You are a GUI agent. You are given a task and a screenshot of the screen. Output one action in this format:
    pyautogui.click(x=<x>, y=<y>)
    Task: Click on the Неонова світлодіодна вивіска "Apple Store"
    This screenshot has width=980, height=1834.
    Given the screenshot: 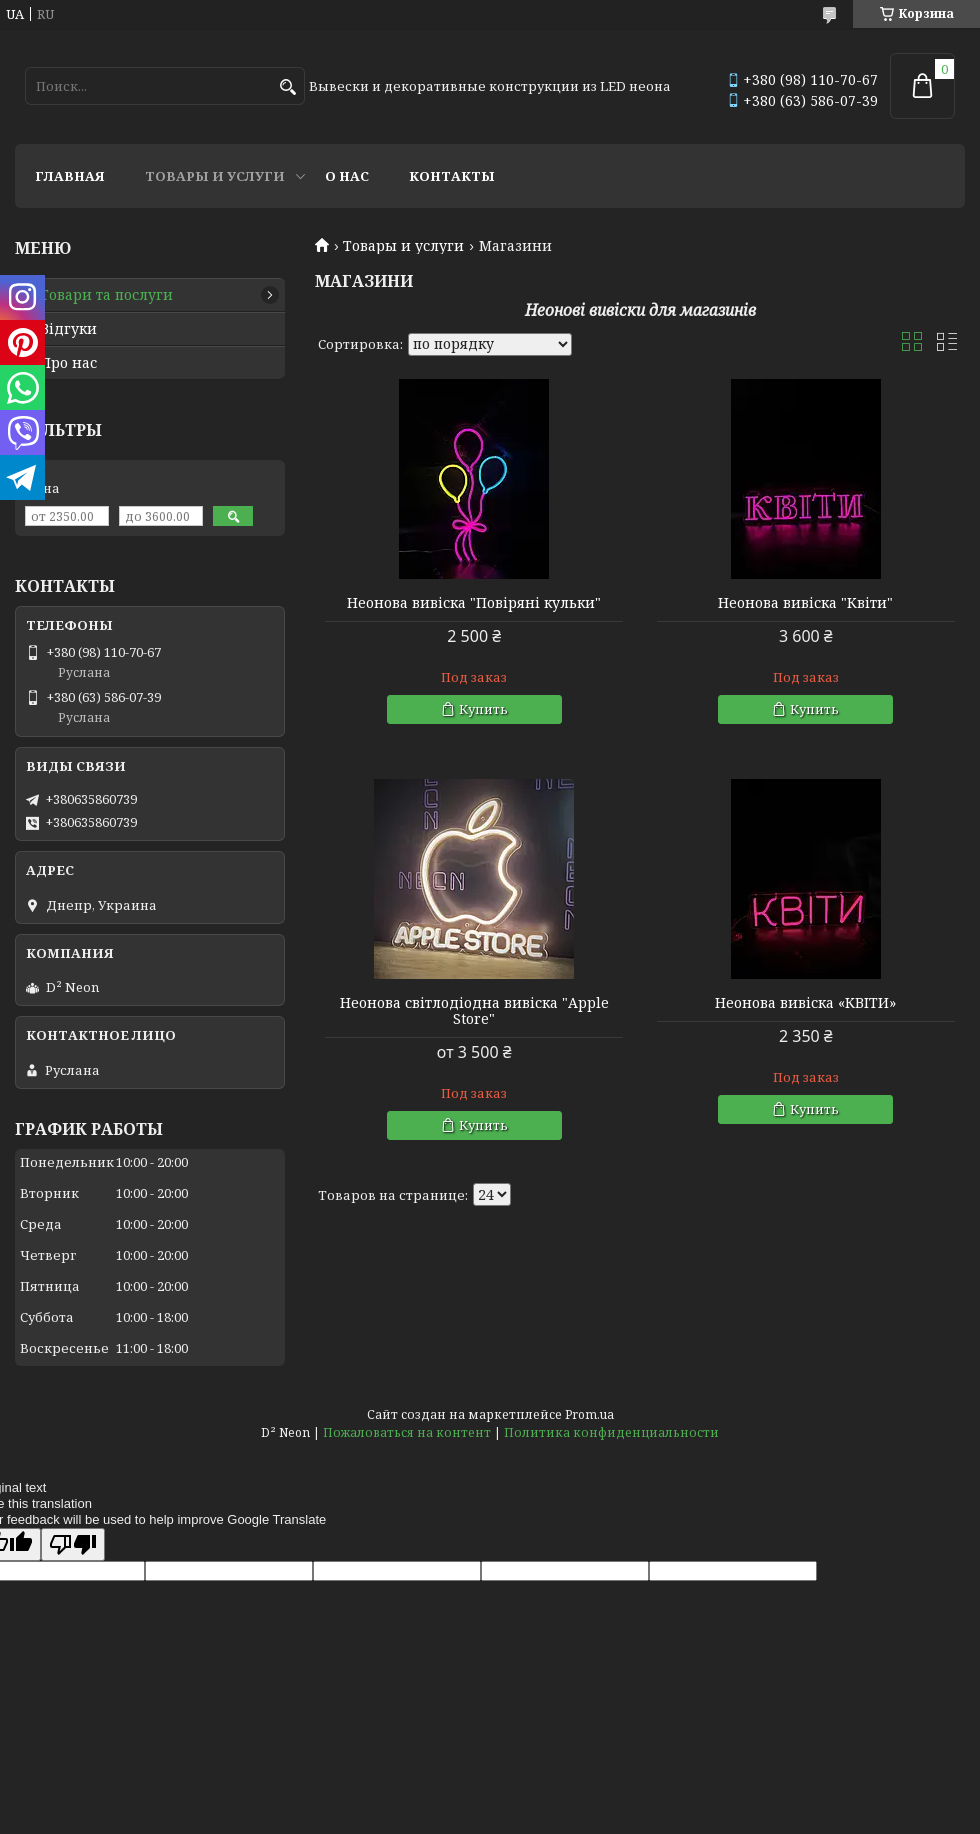 What is the action you would take?
    pyautogui.click(x=474, y=1011)
    